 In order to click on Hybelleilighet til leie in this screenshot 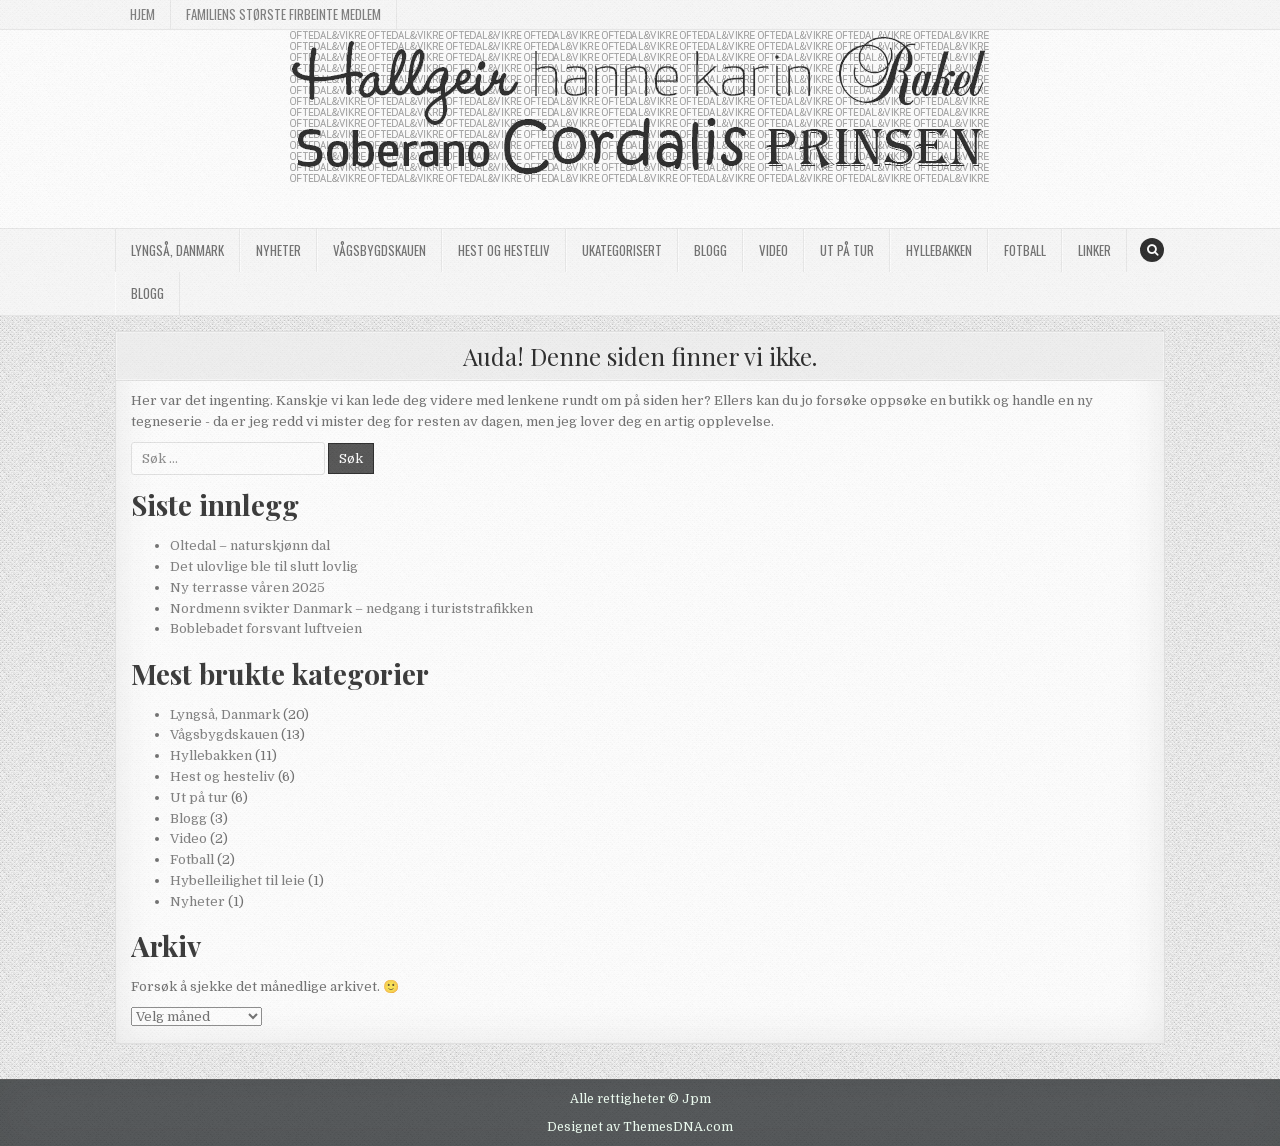, I will do `click(237, 880)`.